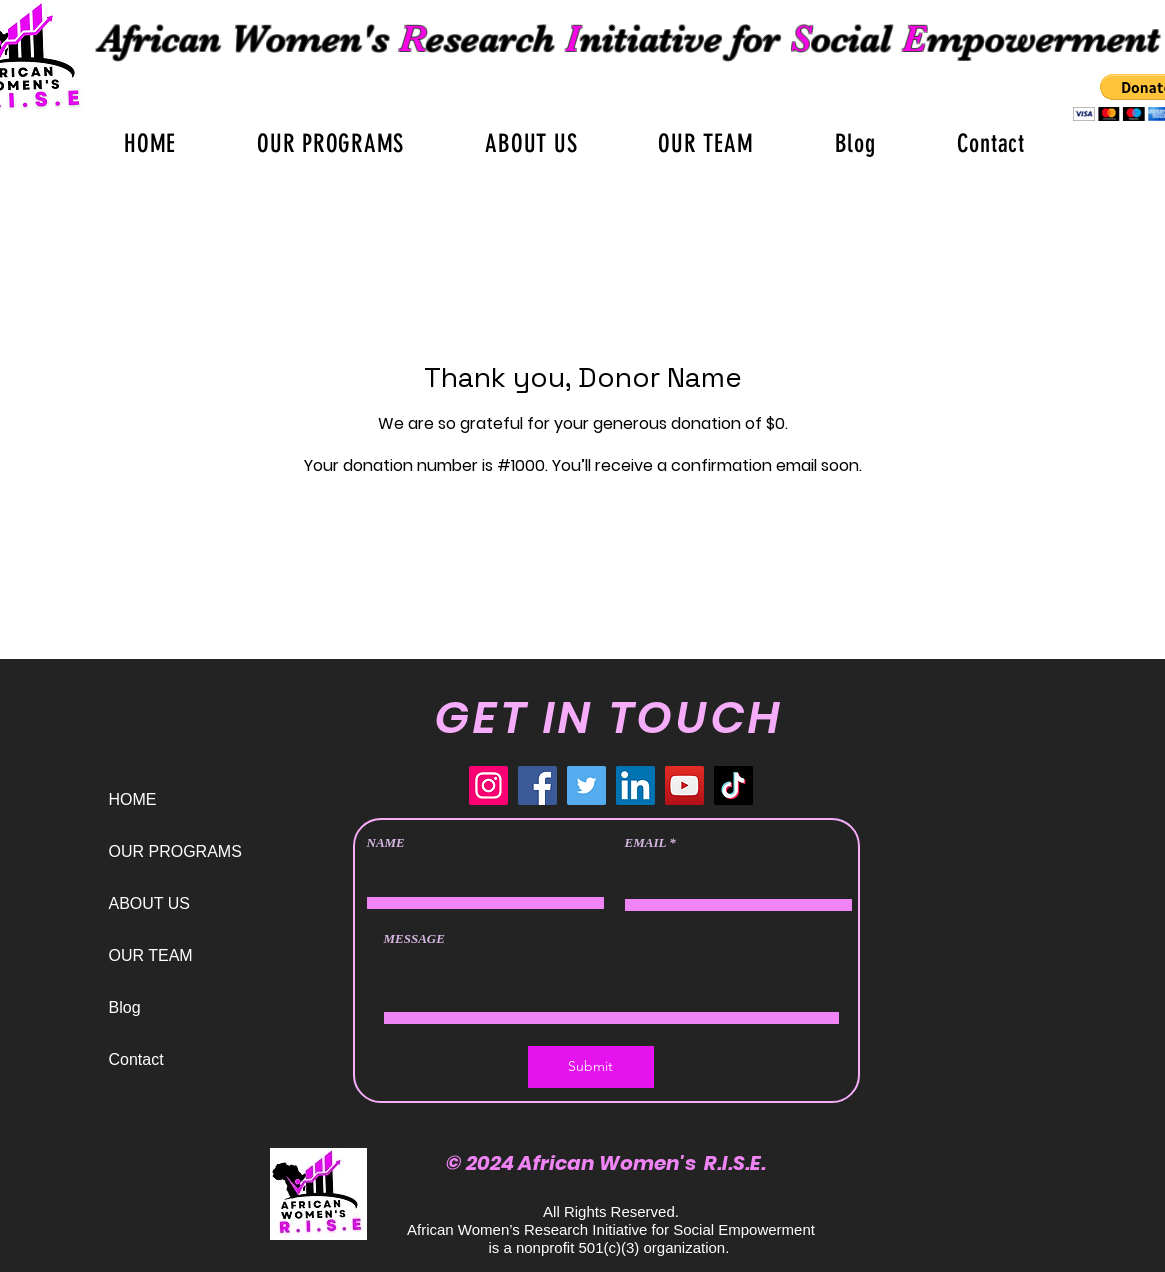 Image resolution: width=1165 pixels, height=1272 pixels. I want to click on EMAIL, so click(645, 842).